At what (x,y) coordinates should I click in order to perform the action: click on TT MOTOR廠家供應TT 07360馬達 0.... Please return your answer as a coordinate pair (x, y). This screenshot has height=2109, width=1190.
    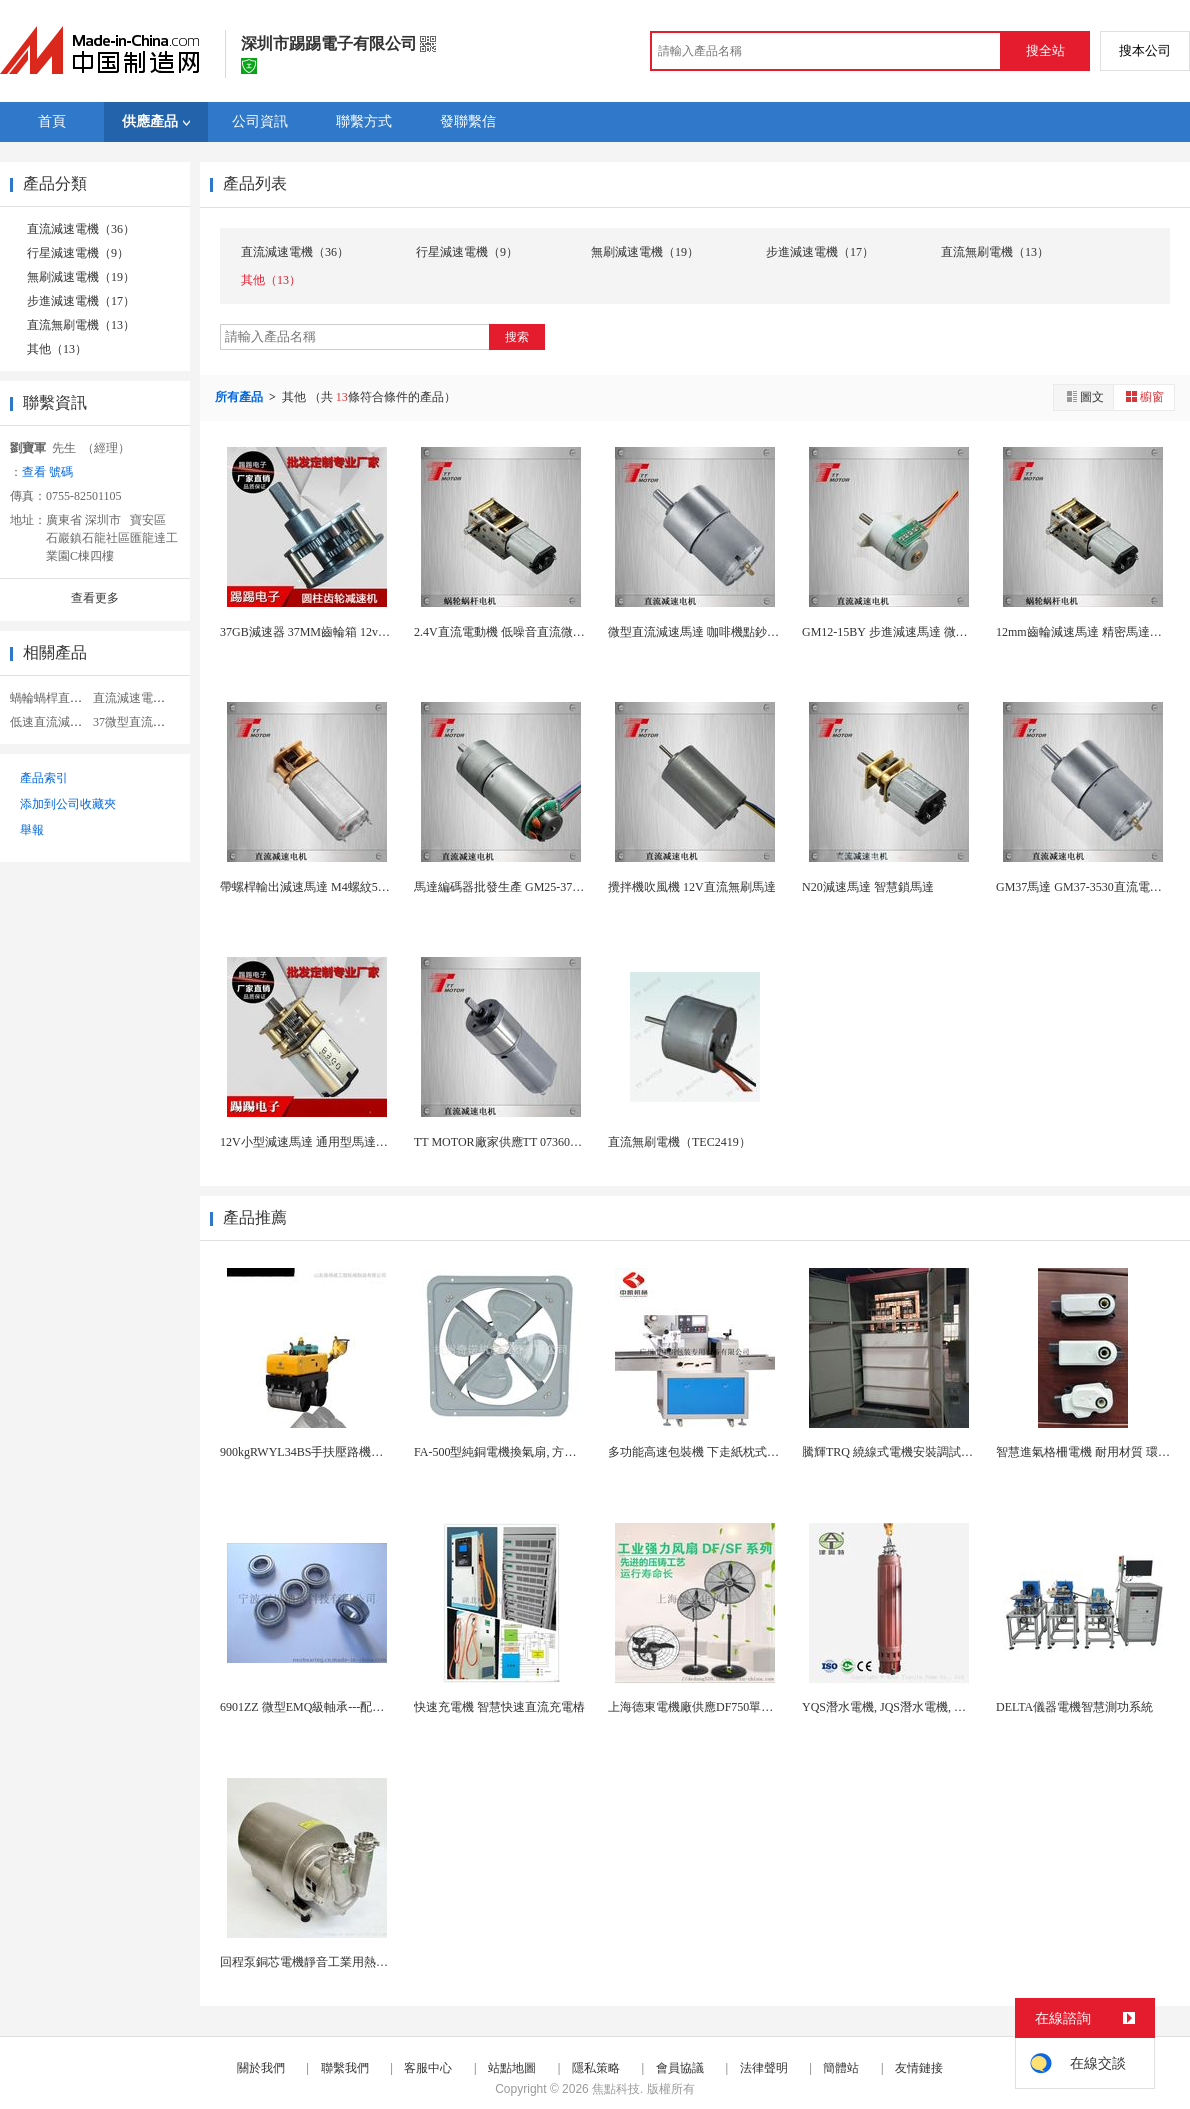
    Looking at the image, I should click on (513, 1142).